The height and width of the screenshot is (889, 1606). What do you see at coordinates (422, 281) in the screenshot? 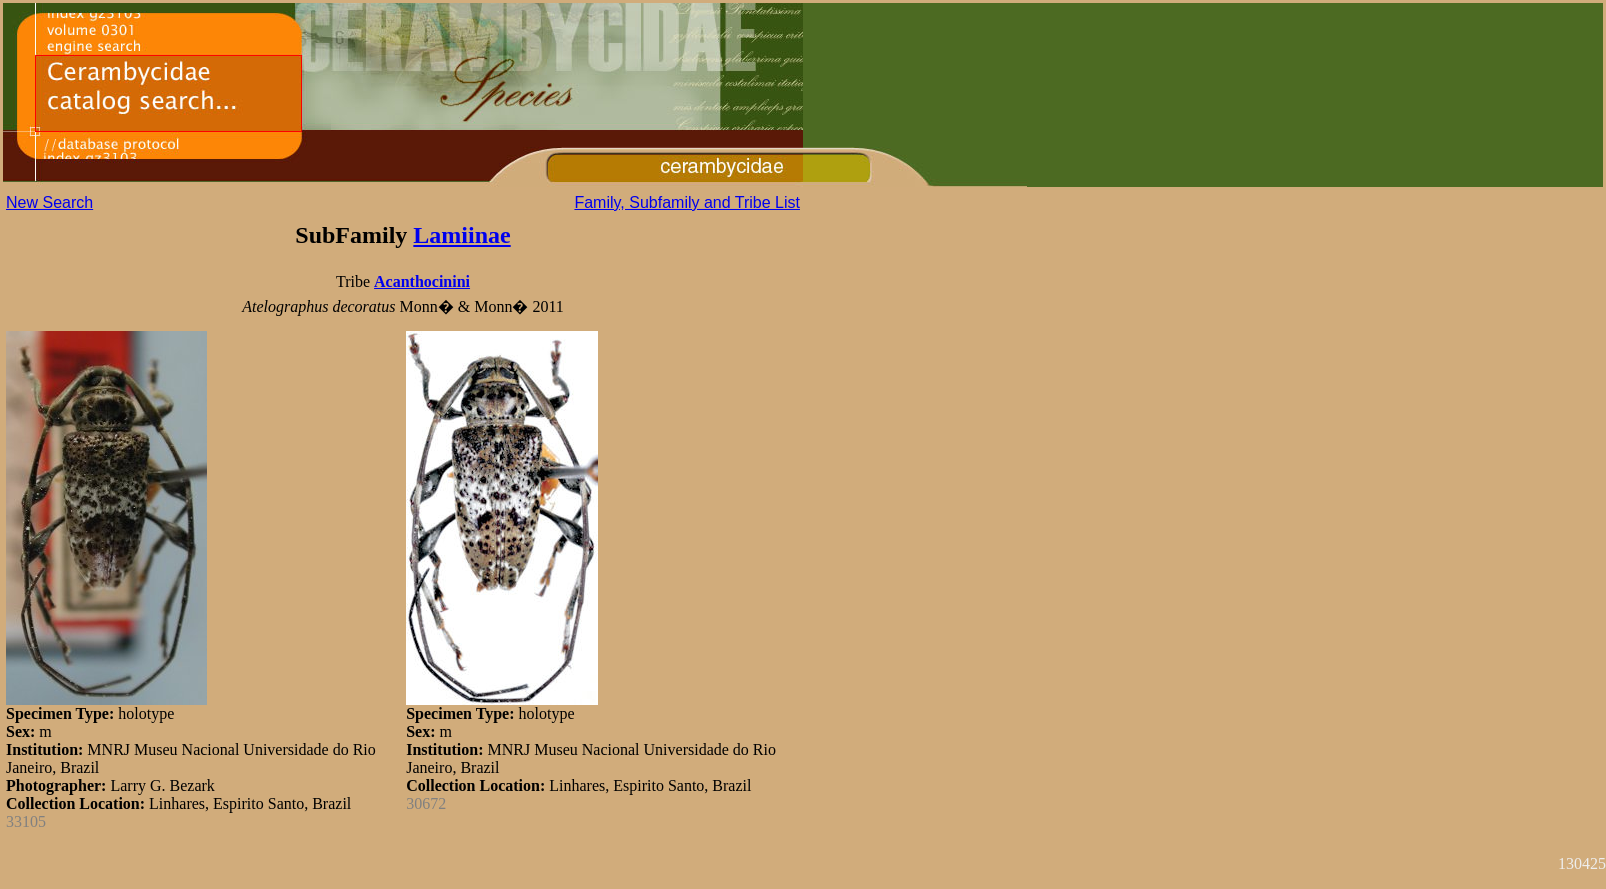
I see `Acanthocinini` at bounding box center [422, 281].